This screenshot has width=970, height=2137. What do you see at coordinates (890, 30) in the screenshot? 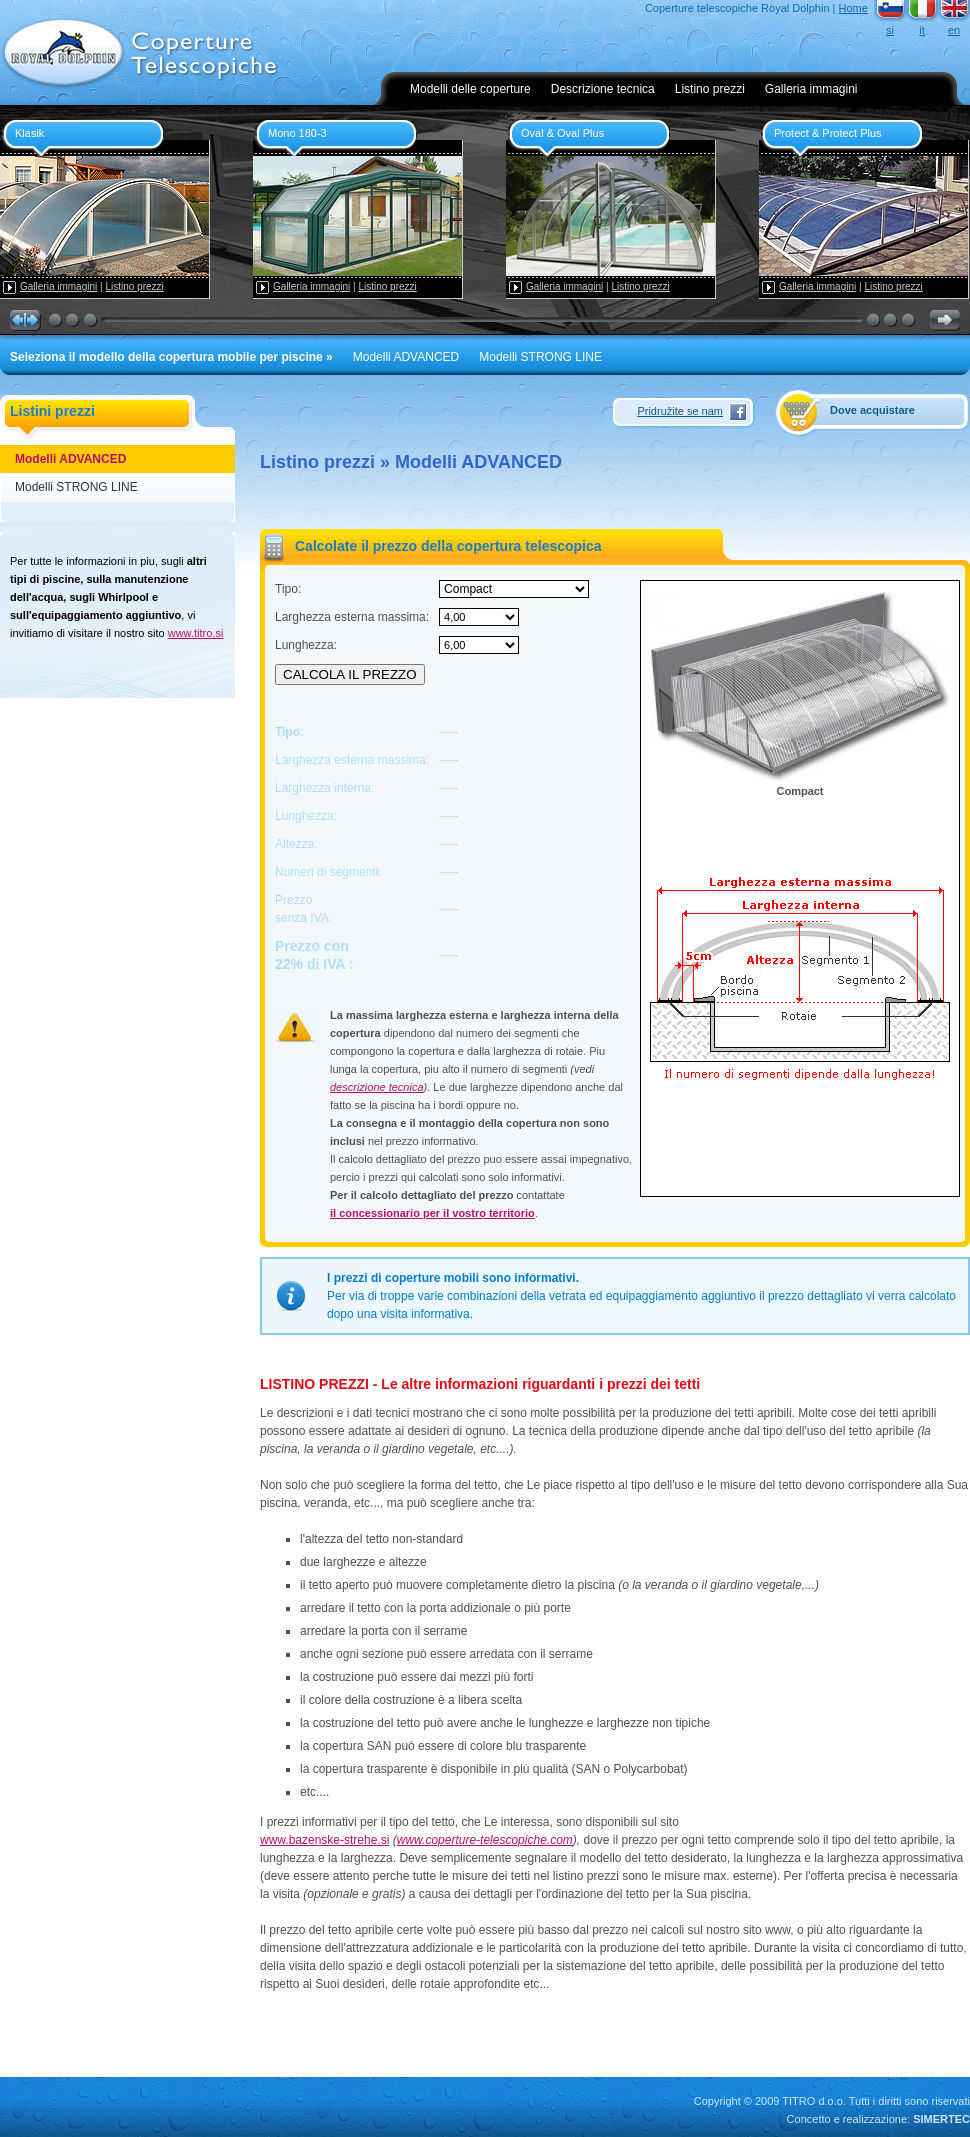
I see `si` at bounding box center [890, 30].